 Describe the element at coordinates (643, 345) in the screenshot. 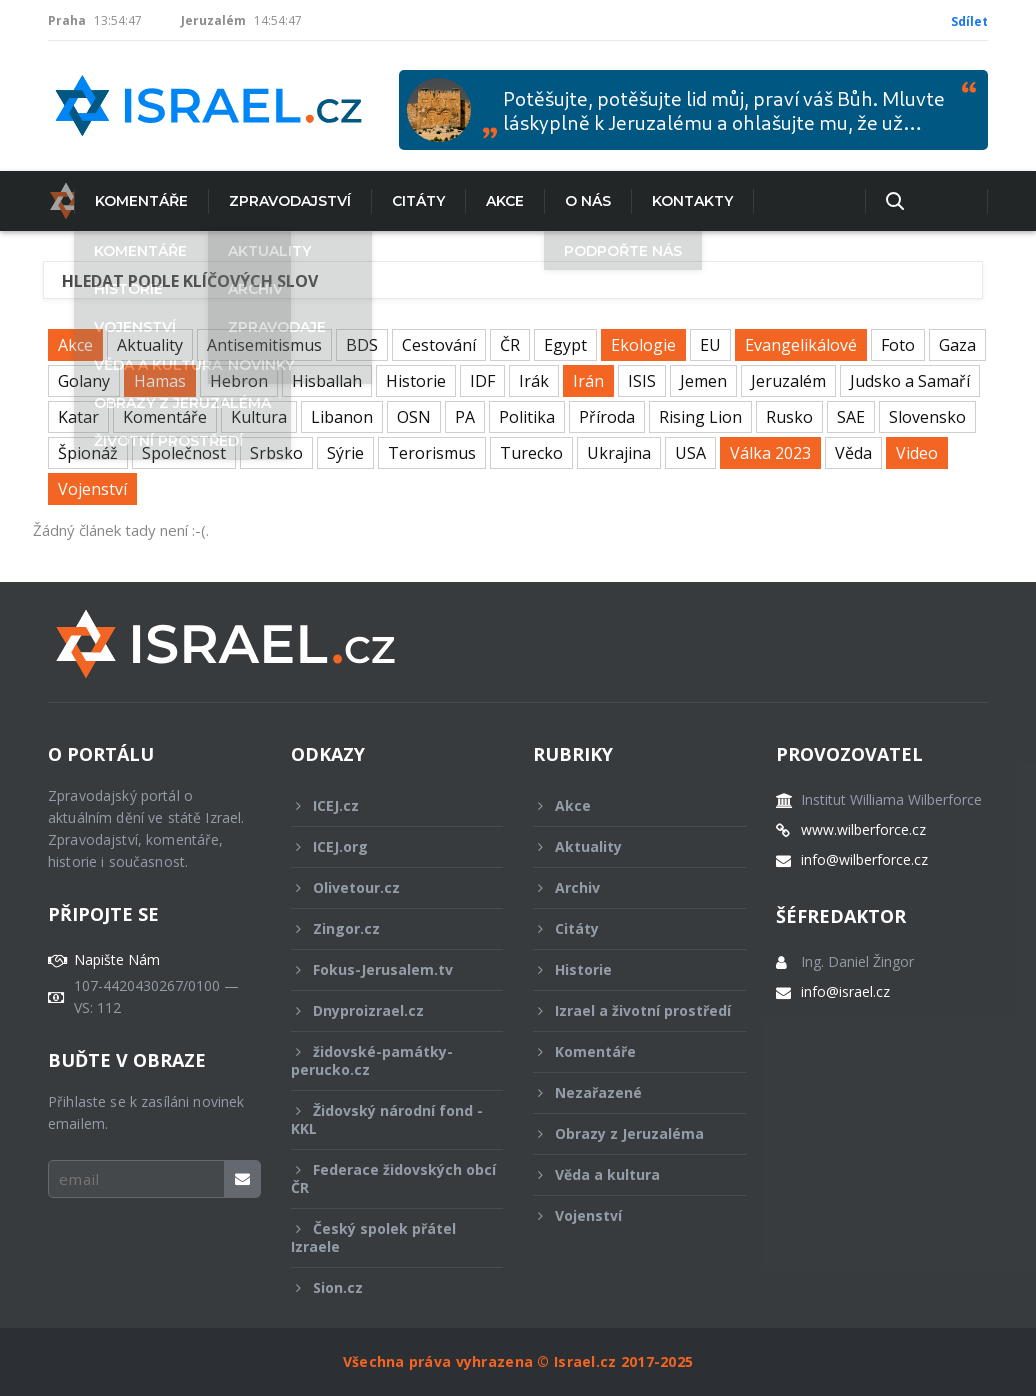

I see `Ekologie` at that location.